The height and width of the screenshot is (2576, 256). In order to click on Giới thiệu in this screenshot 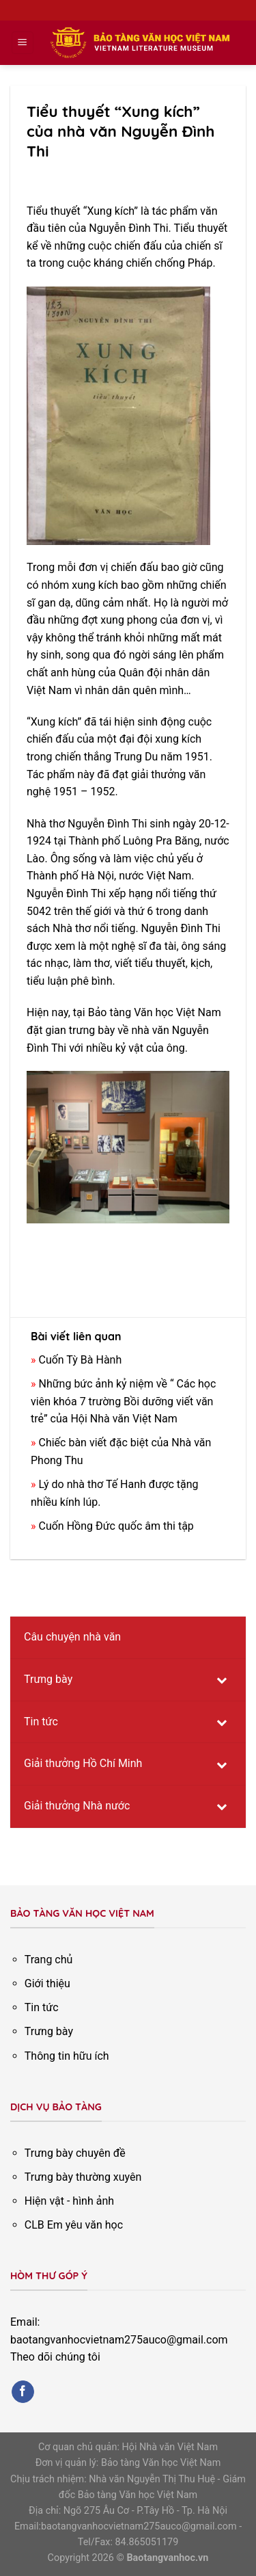, I will do `click(47, 1983)`.